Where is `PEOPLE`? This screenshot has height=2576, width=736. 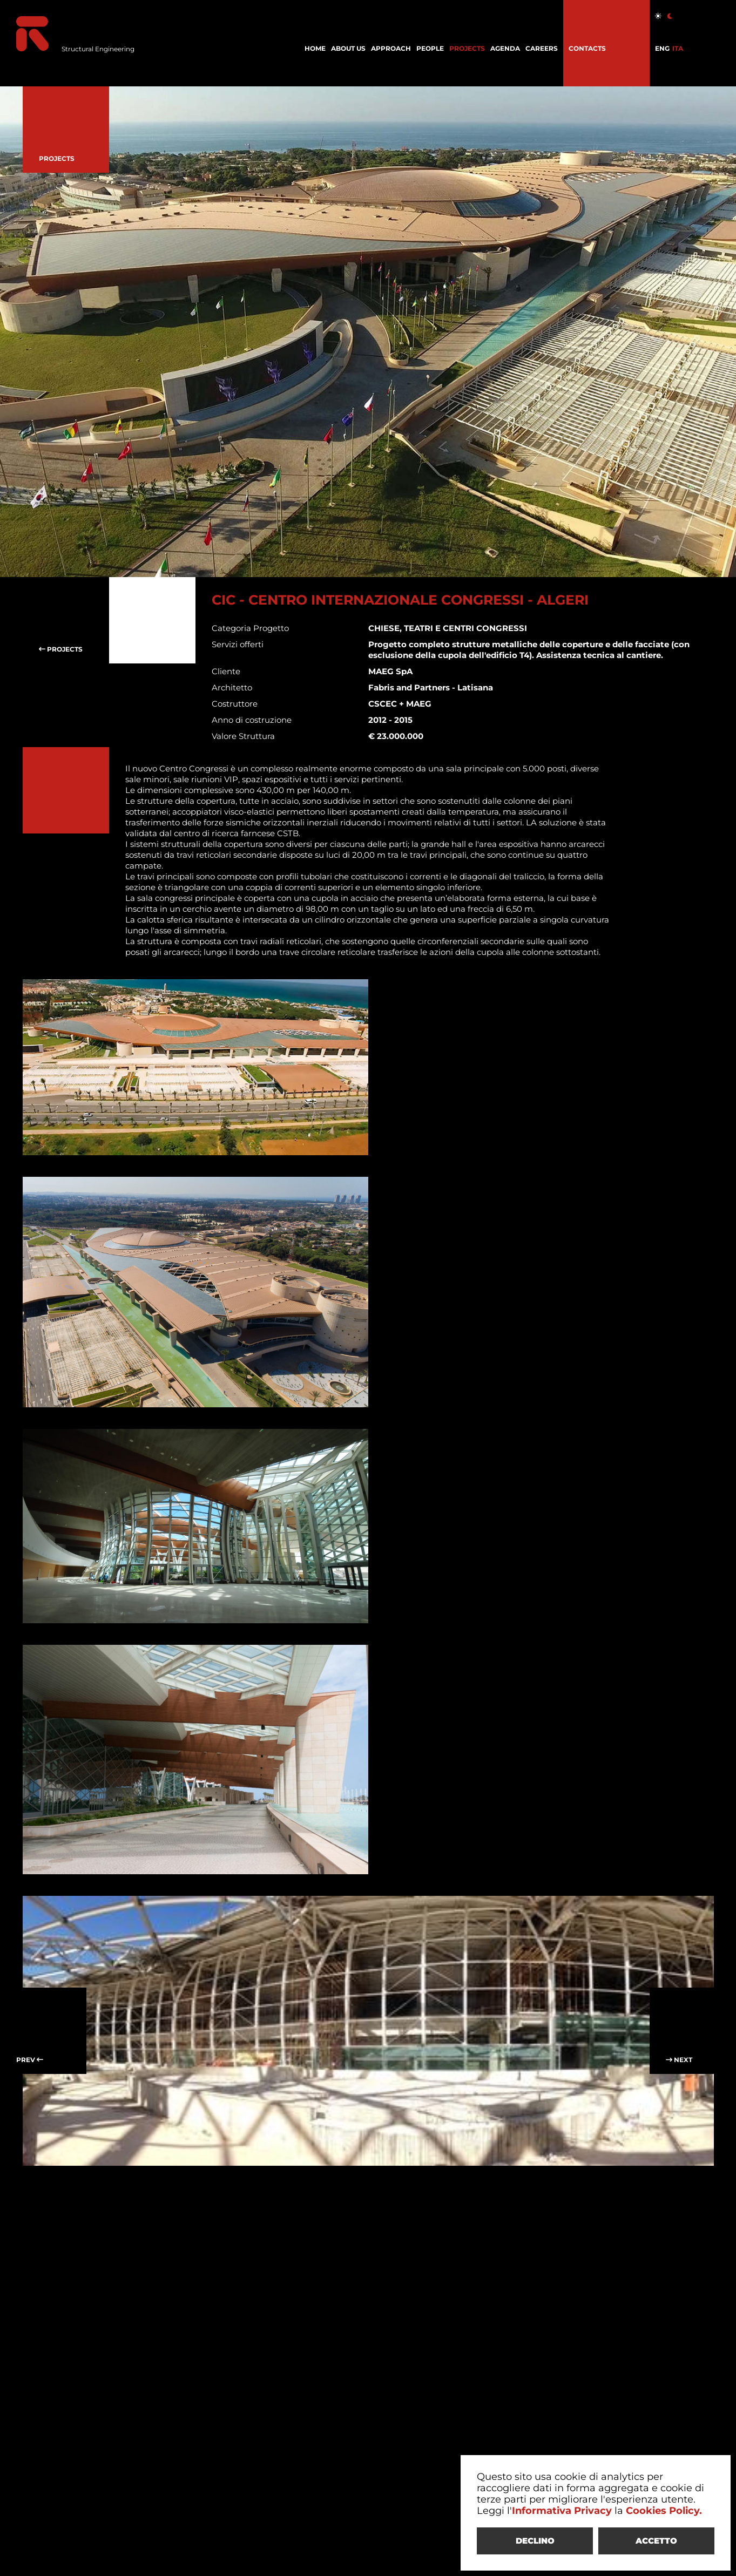 PEOPLE is located at coordinates (430, 48).